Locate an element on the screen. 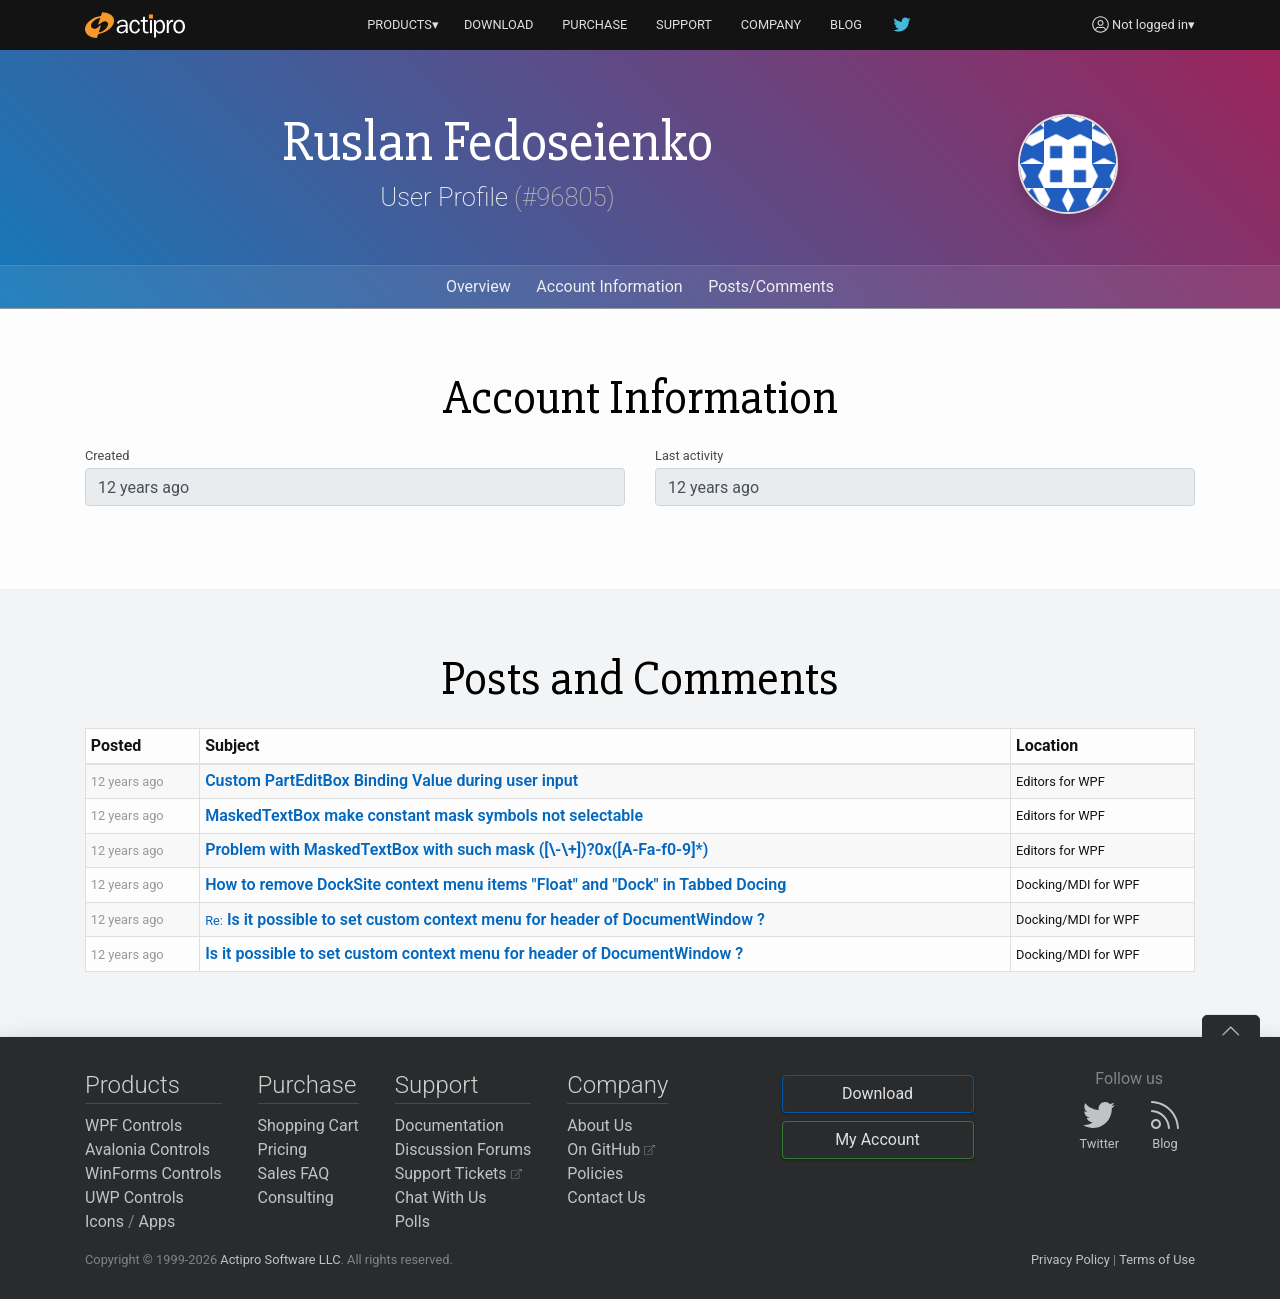 This screenshot has height=1299, width=1280. Consulting is located at coordinates (296, 1197).